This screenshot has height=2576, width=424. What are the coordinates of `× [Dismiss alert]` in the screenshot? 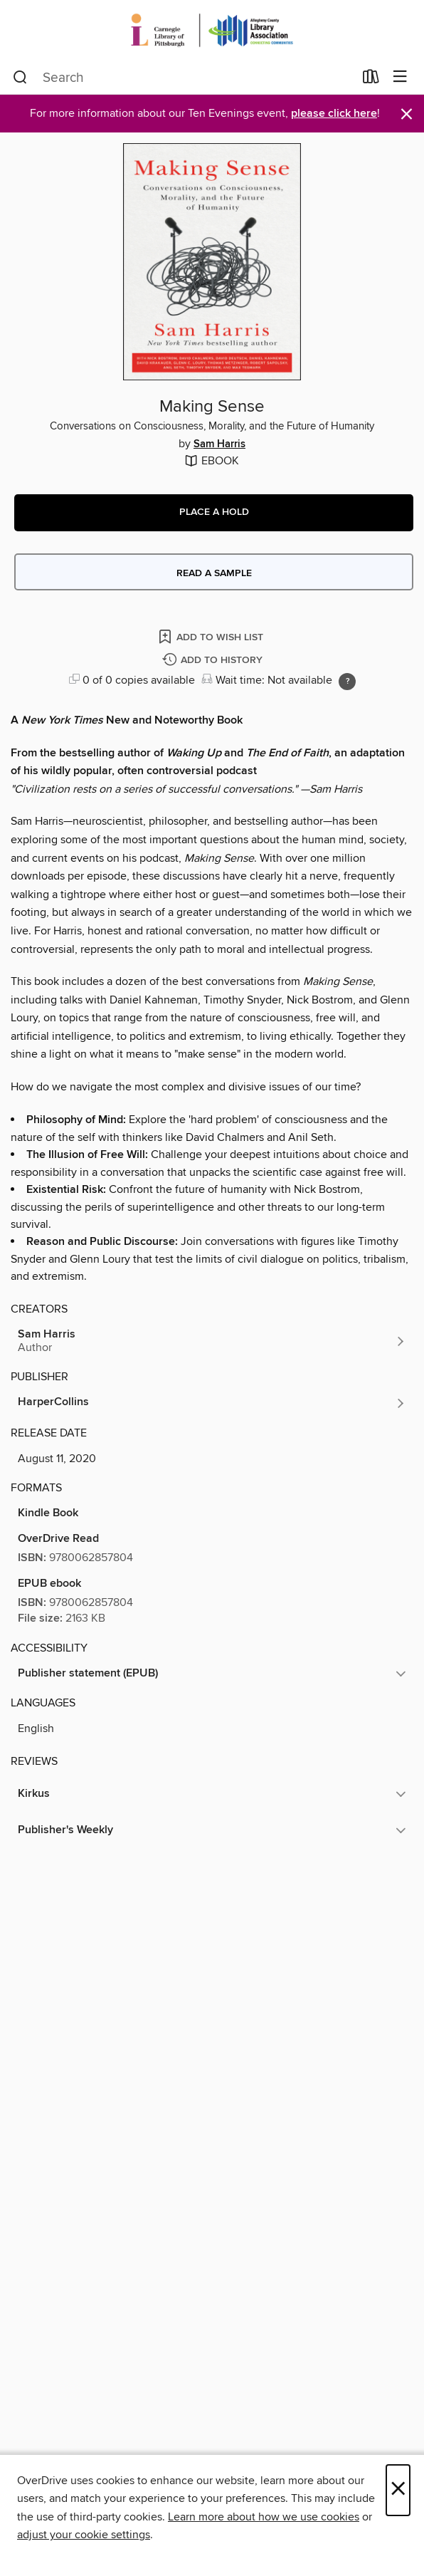 It's located at (406, 114).